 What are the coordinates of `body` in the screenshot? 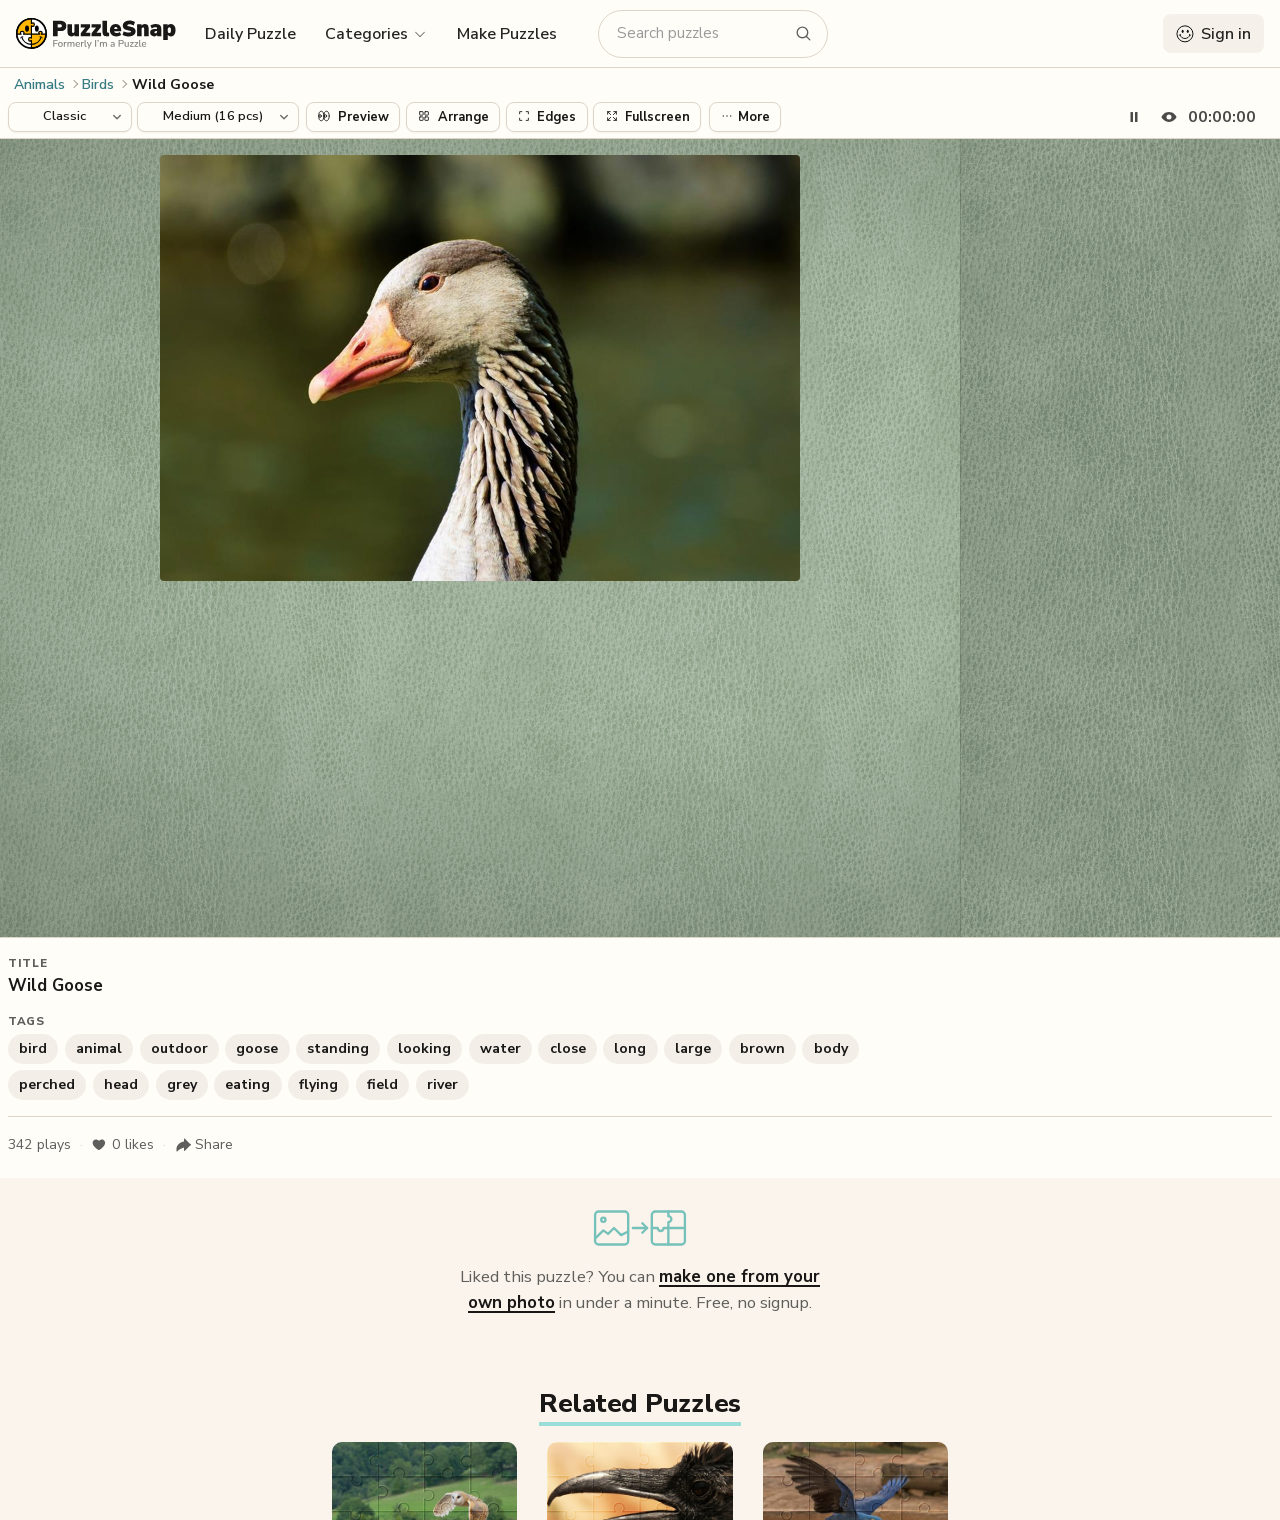 It's located at (831, 1048).